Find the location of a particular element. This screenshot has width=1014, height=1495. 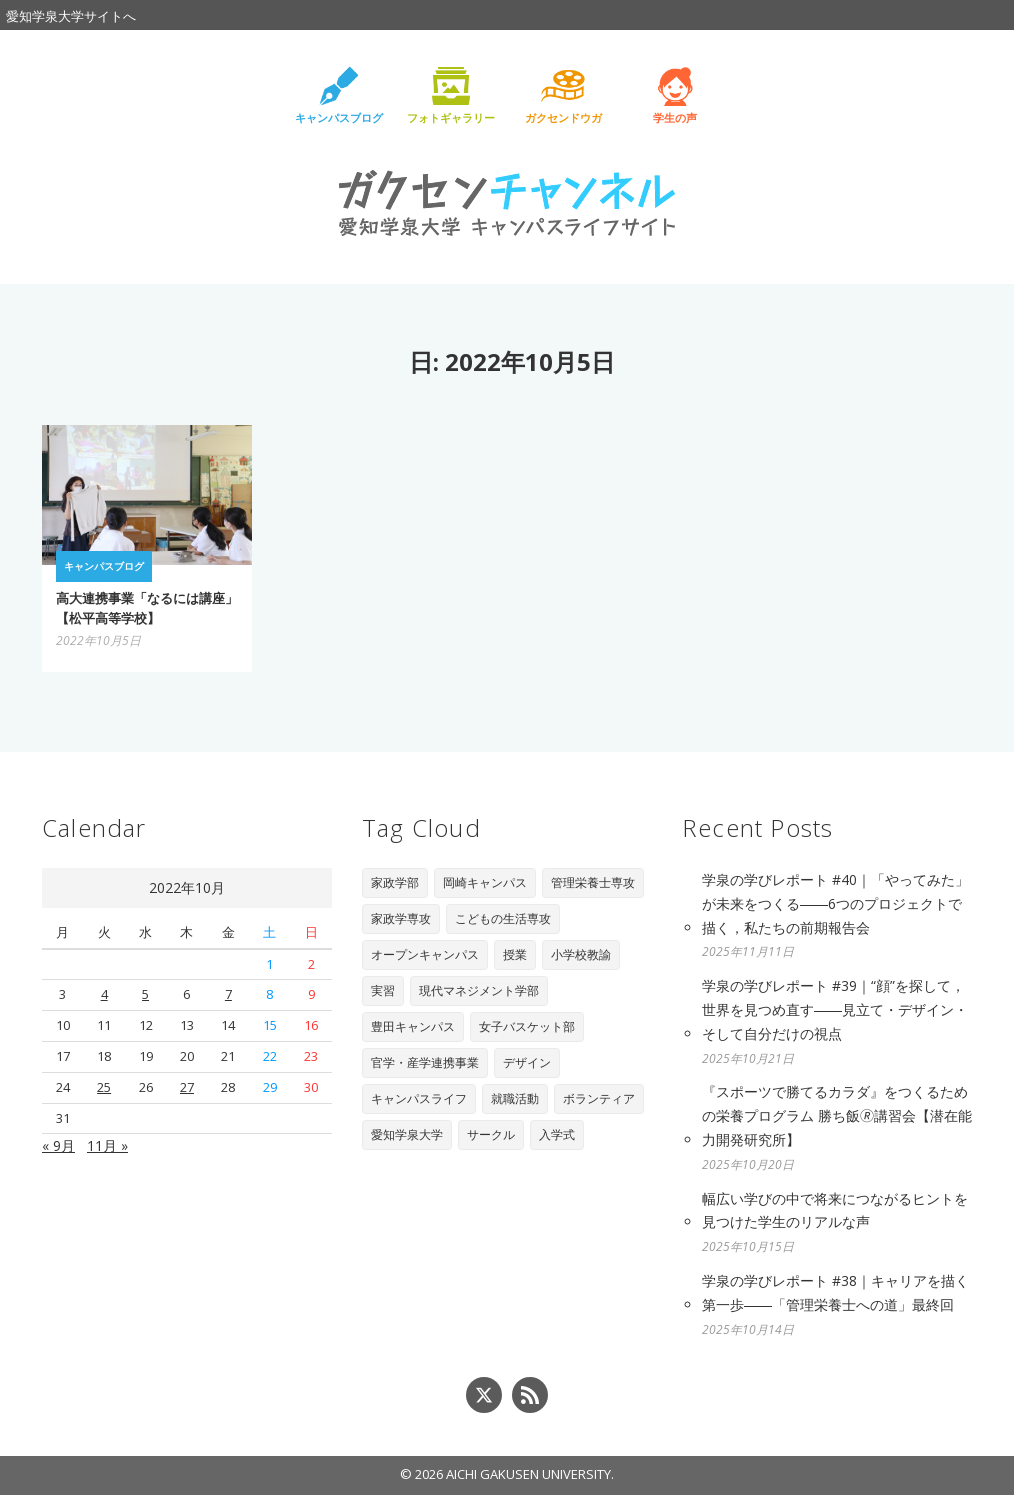

岡崎キャンパス [岡崎キャンパス (93個の項目)] is located at coordinates (485, 882).